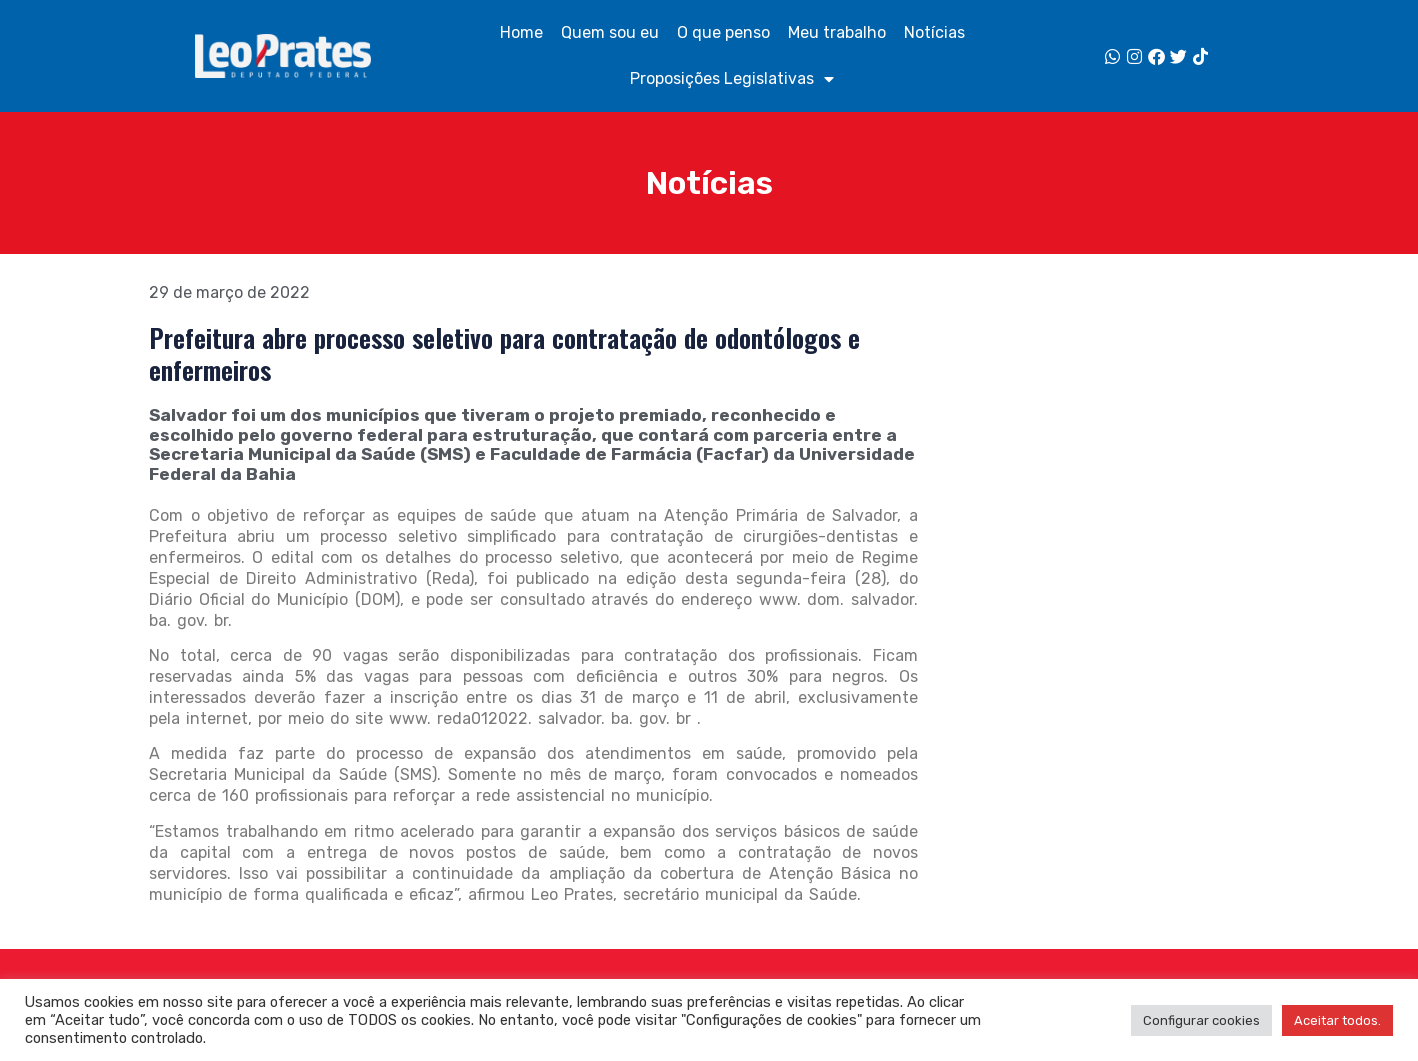 The width and height of the screenshot is (1418, 1061). I want to click on Notícias, so click(934, 32).